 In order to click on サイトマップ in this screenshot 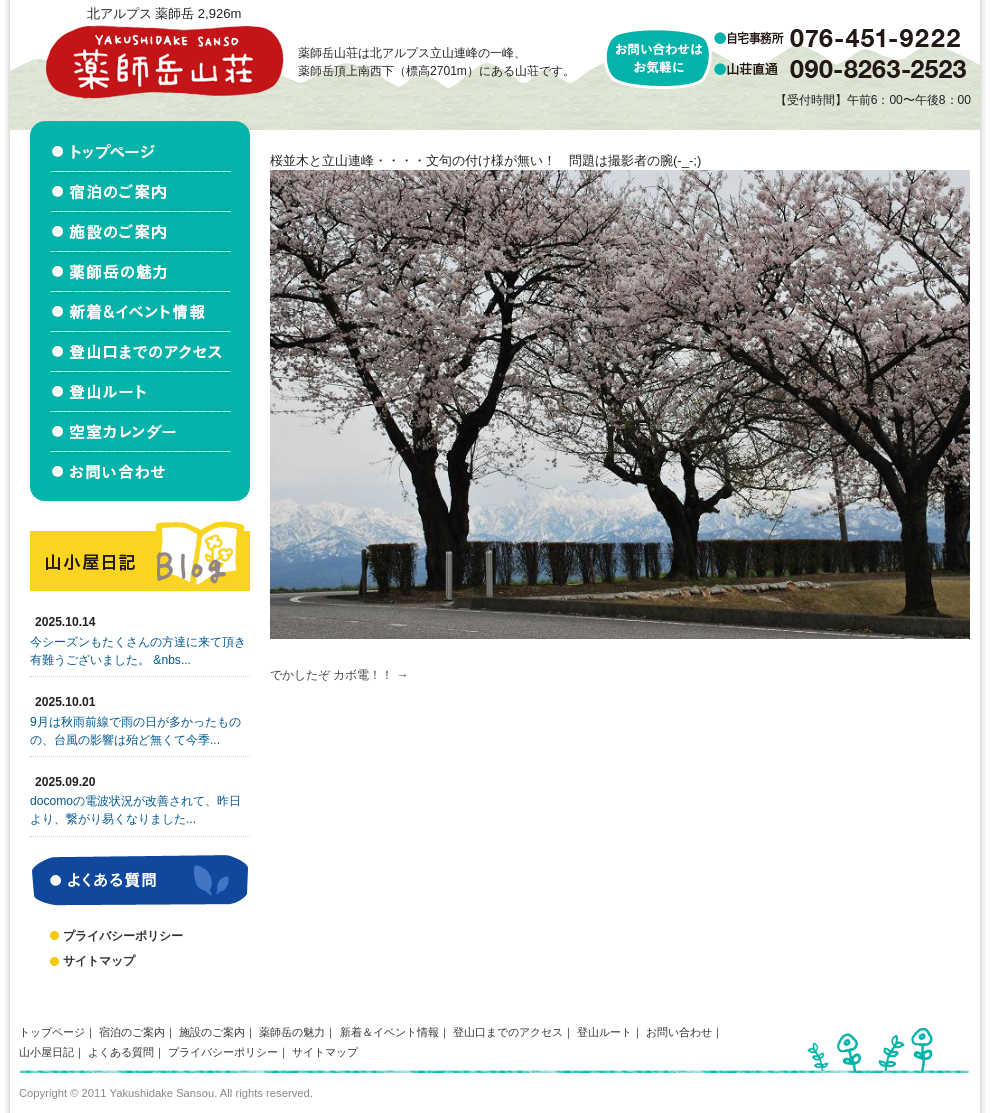, I will do `click(99, 961)`.